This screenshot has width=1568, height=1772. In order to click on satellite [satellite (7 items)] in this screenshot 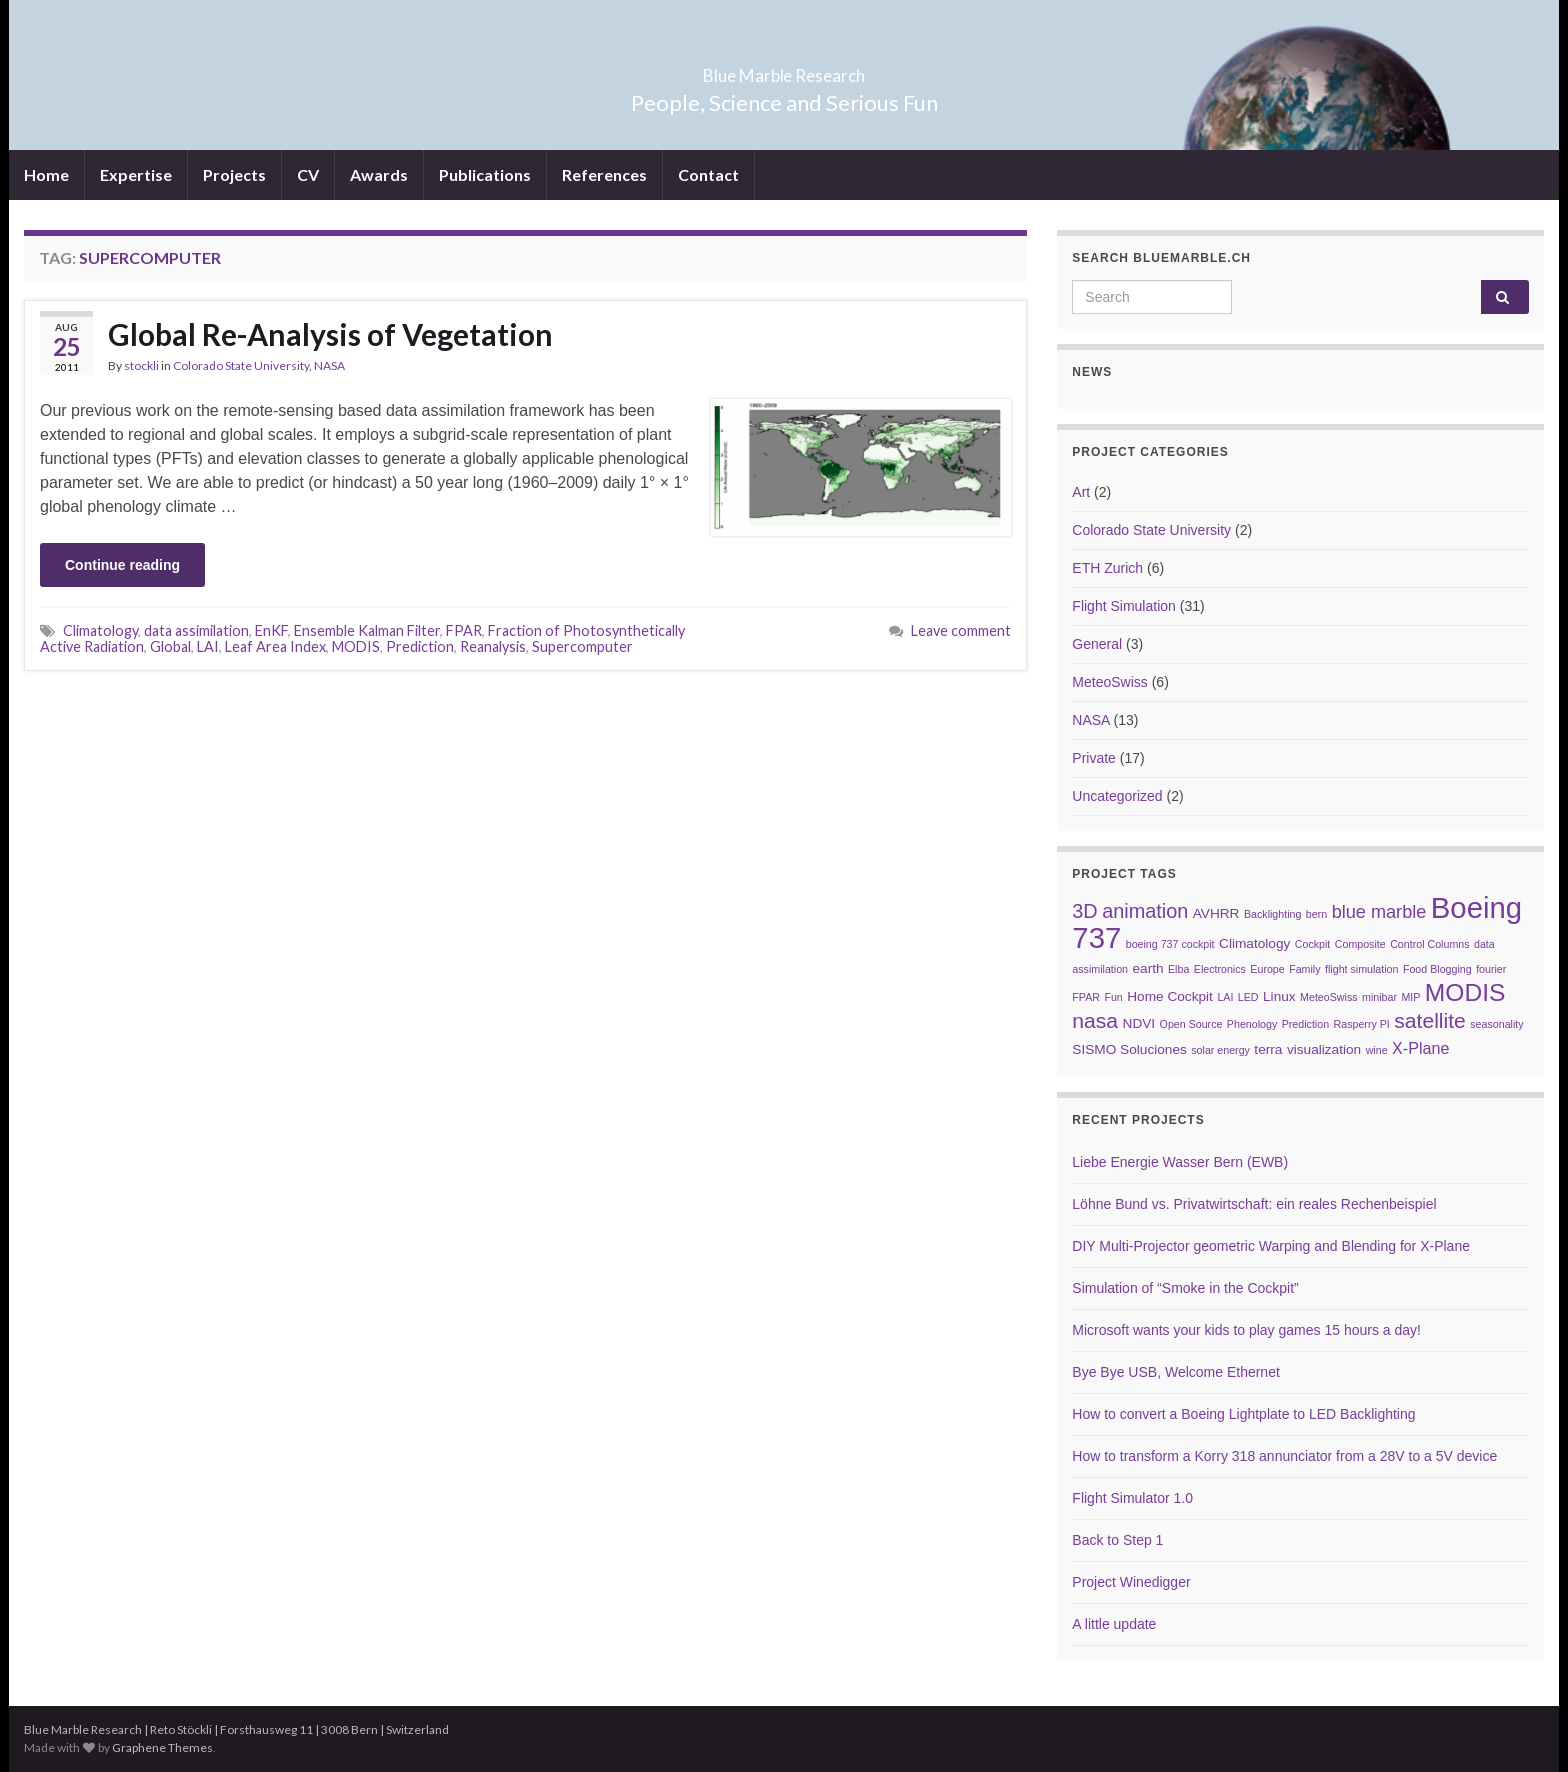, I will do `click(1430, 1020)`.